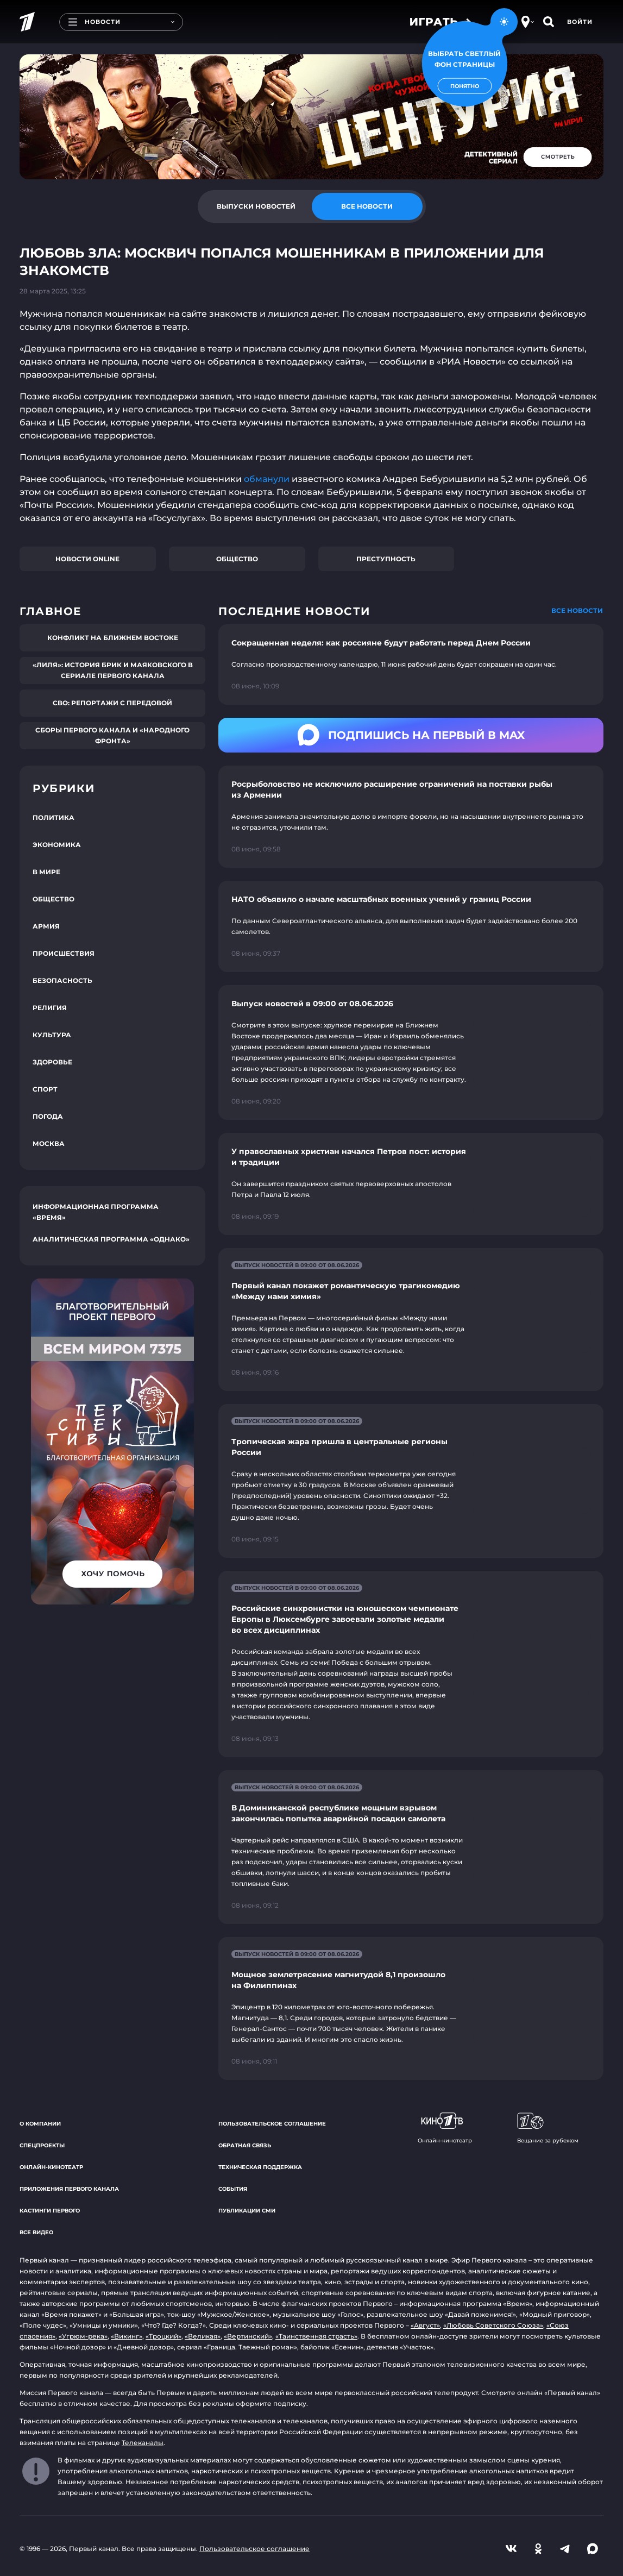  I want to click on «Таинственная страсть», so click(316, 2336).